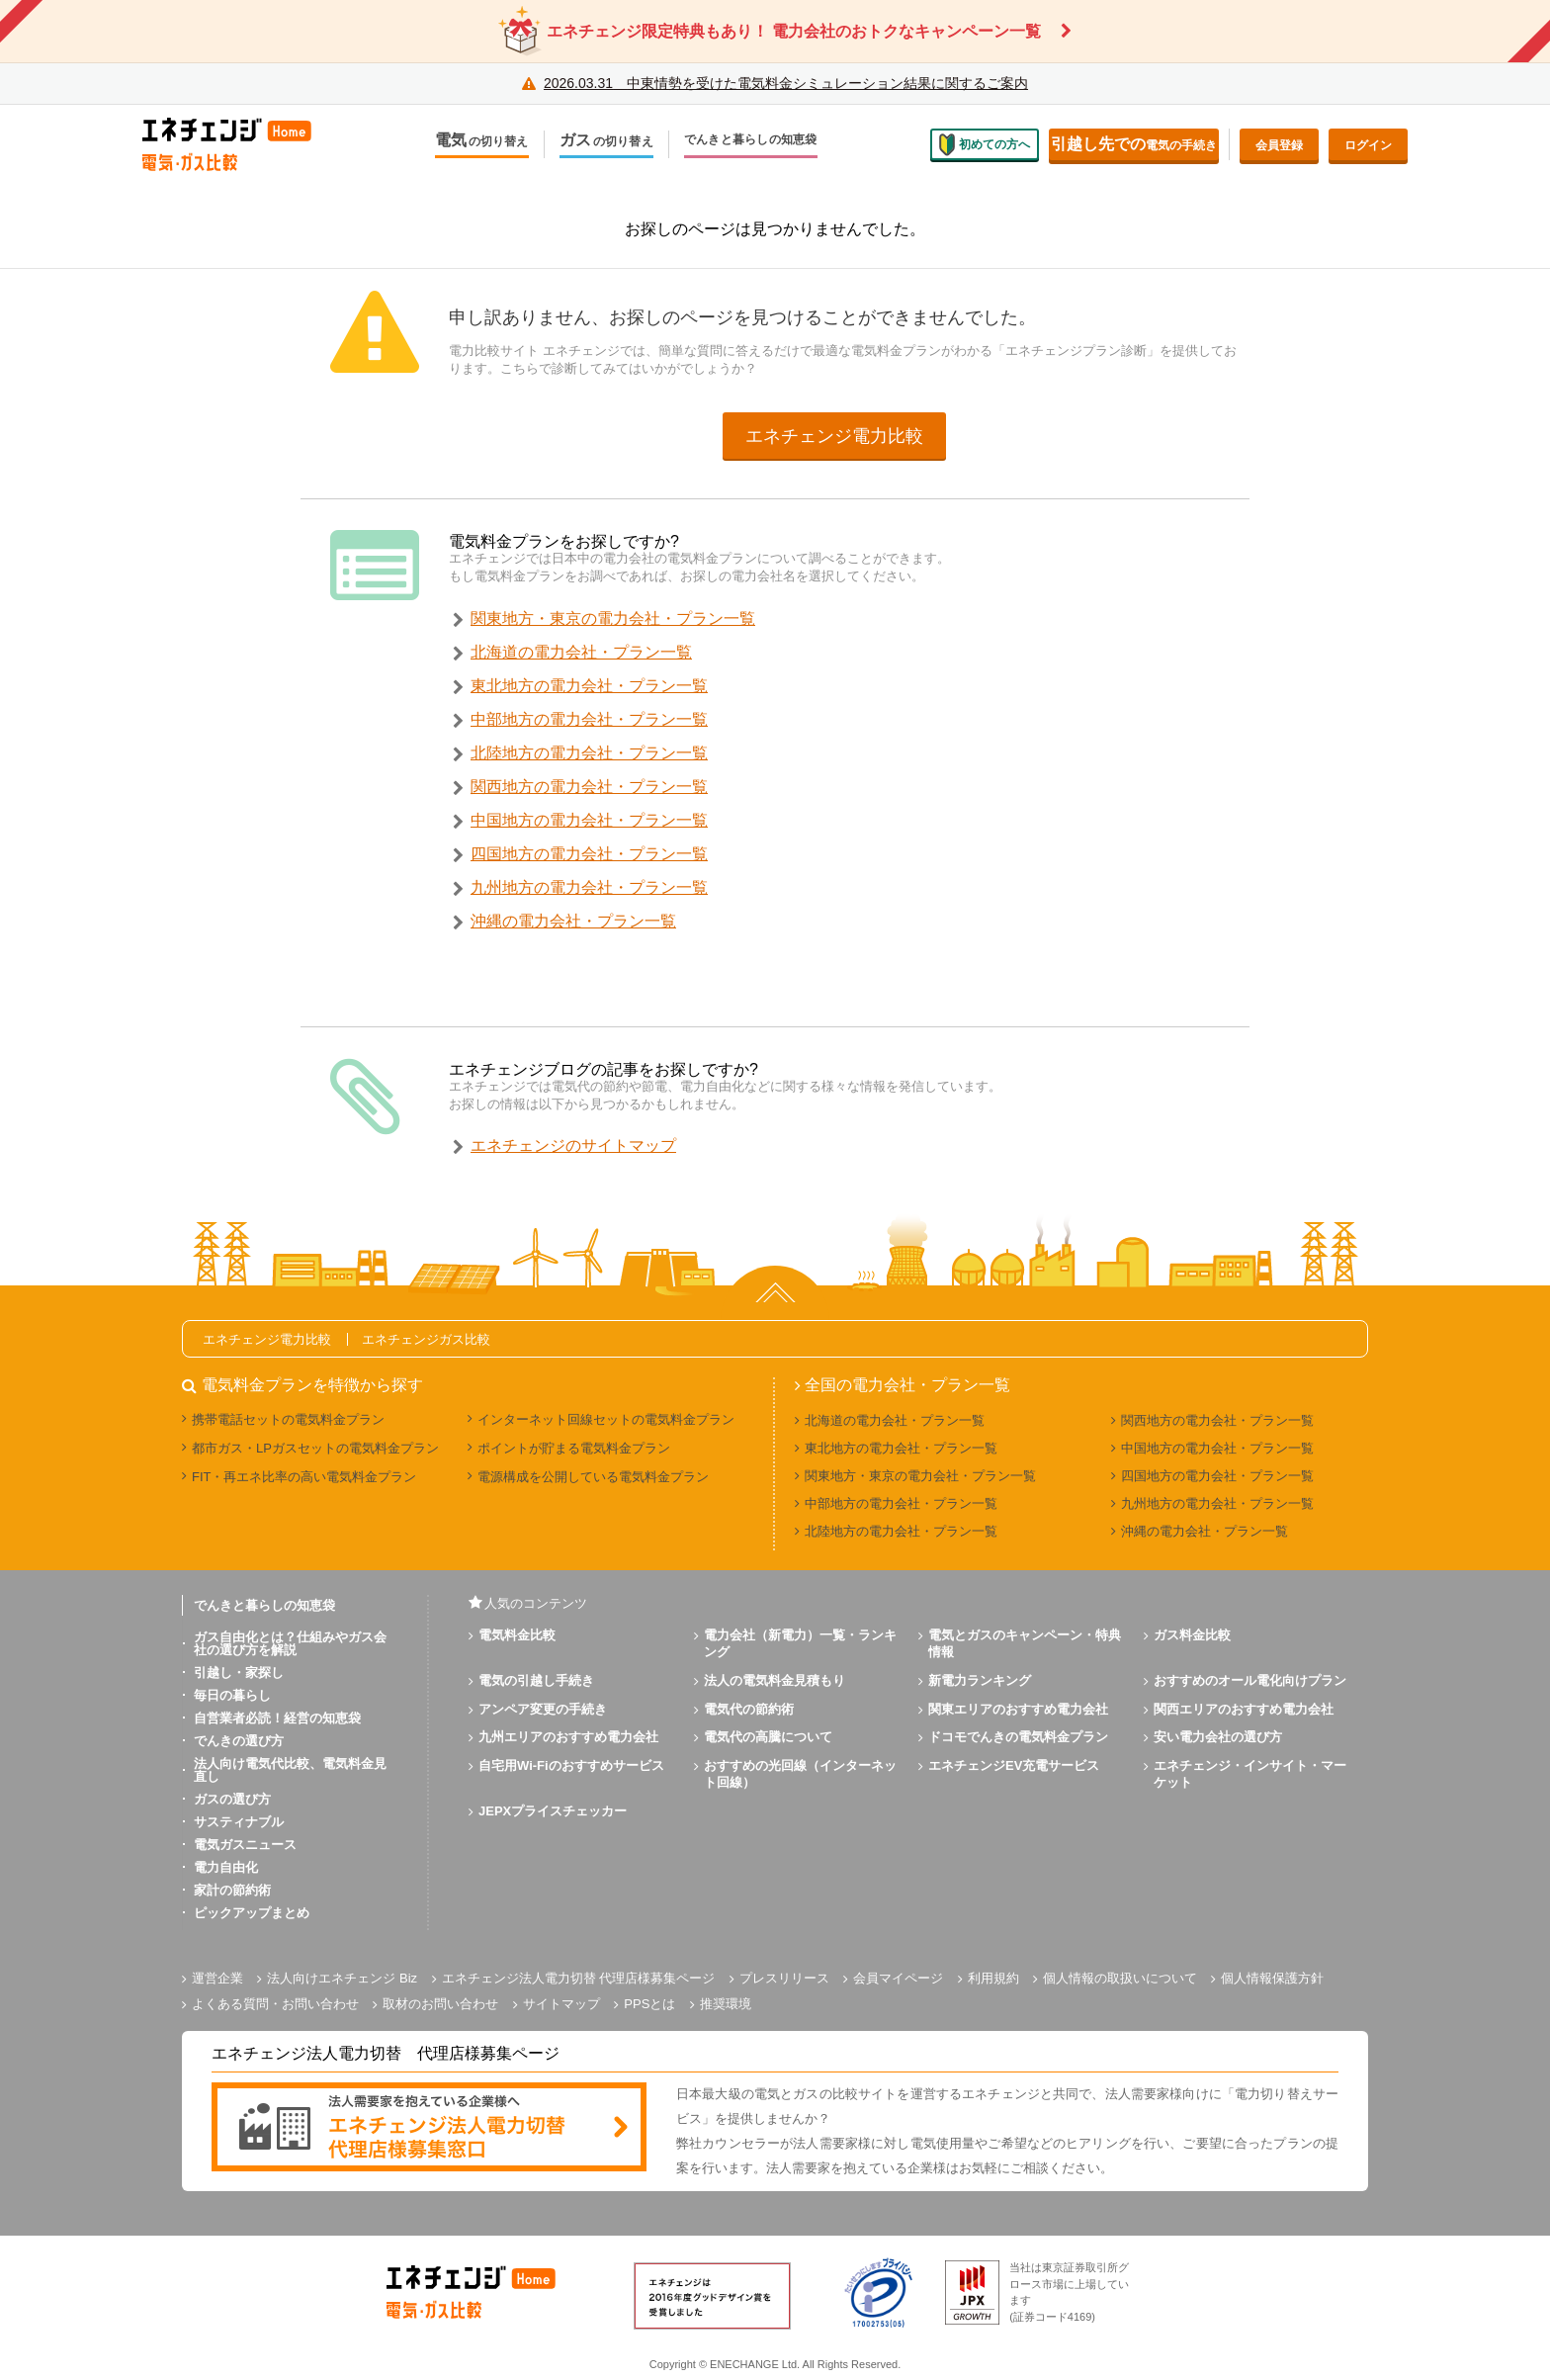  Describe the element at coordinates (768, 1736) in the screenshot. I see `電気代の高騰について` at that location.